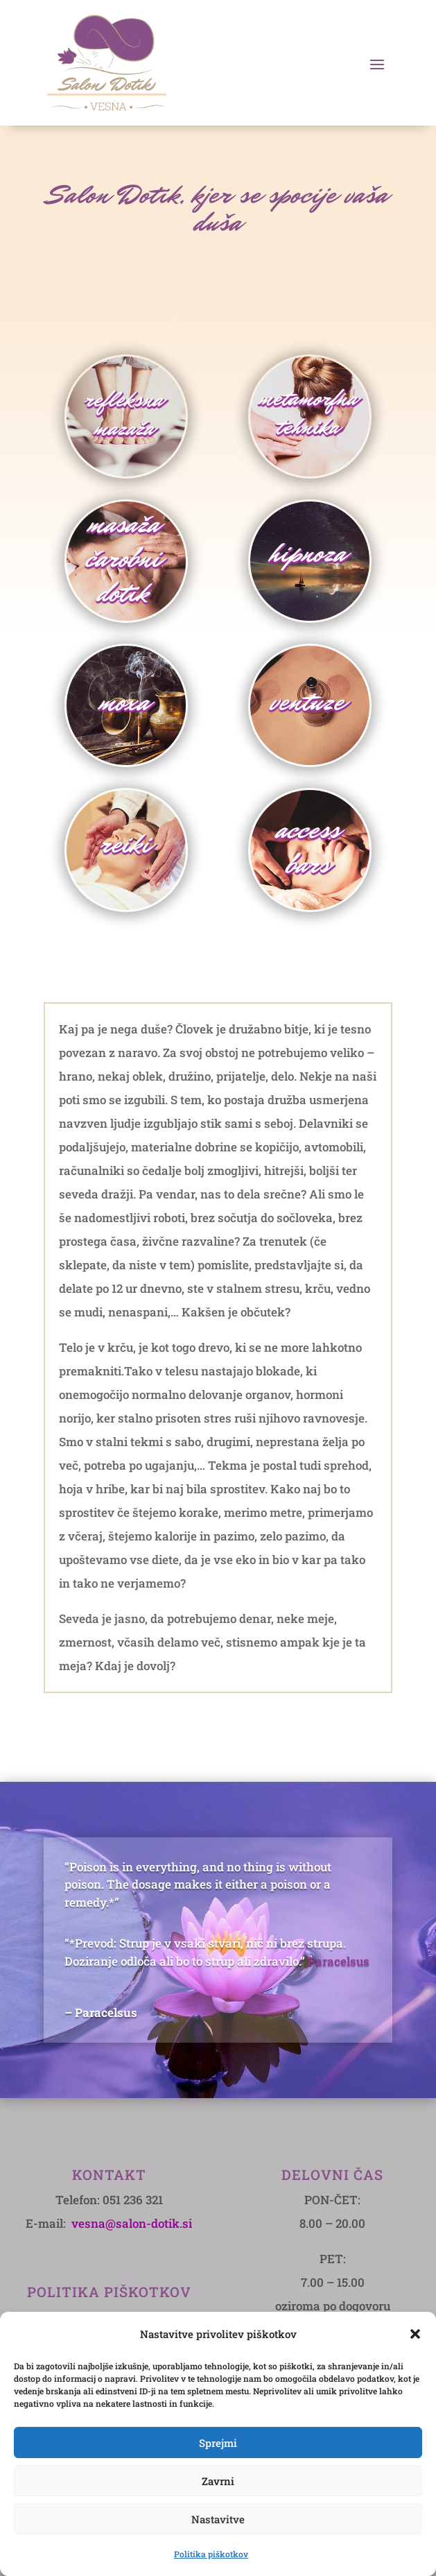 The width and height of the screenshot is (436, 2576). What do you see at coordinates (218, 2443) in the screenshot?
I see `Sprejmi` at bounding box center [218, 2443].